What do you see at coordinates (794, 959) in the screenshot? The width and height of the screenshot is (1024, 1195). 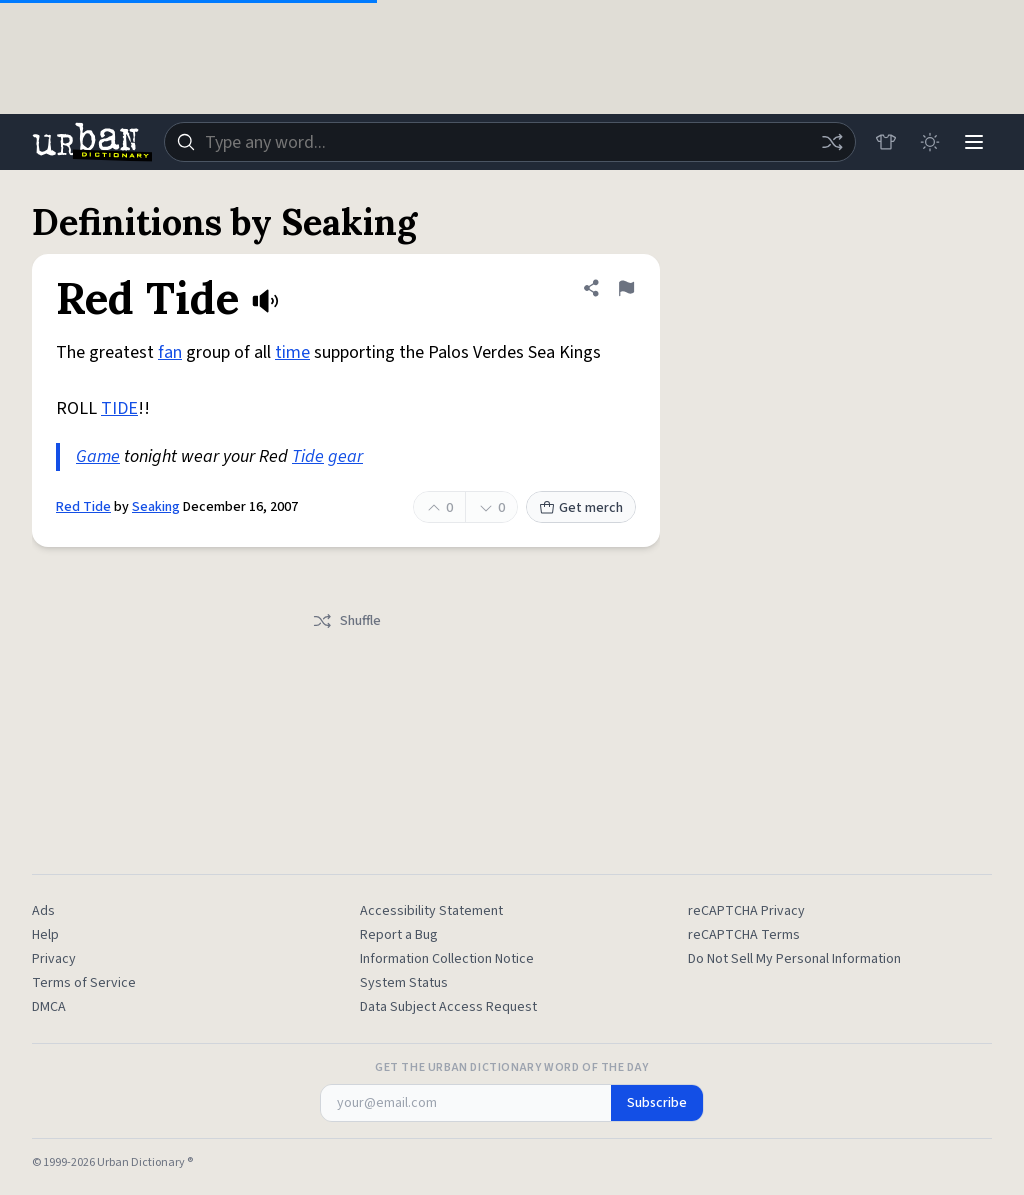 I see `Do Not Sell My Personal Information` at bounding box center [794, 959].